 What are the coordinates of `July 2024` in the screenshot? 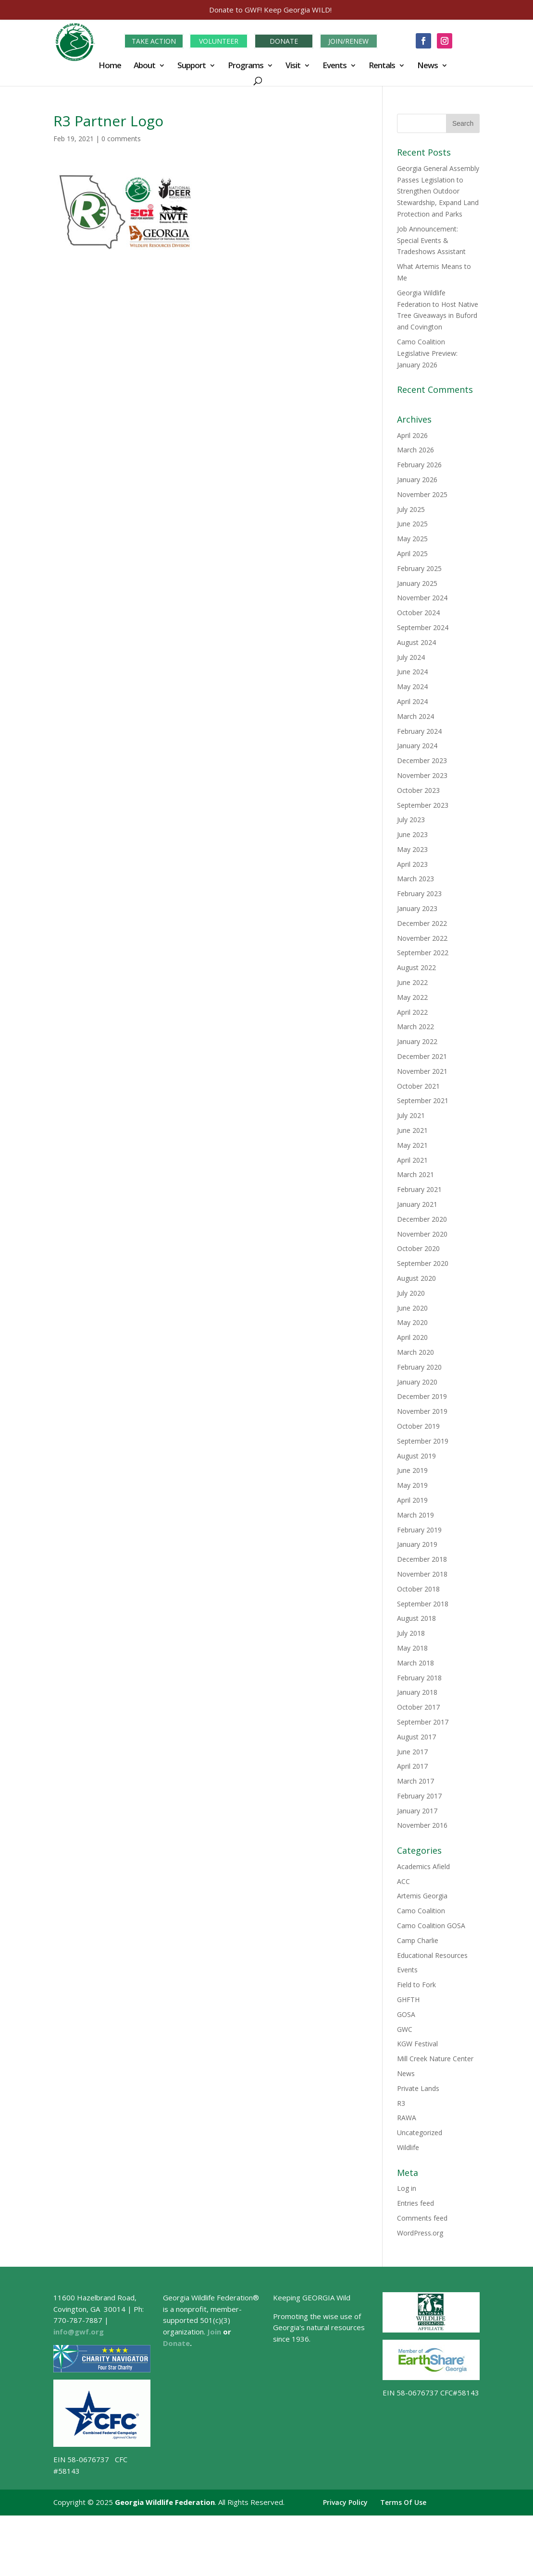 It's located at (411, 655).